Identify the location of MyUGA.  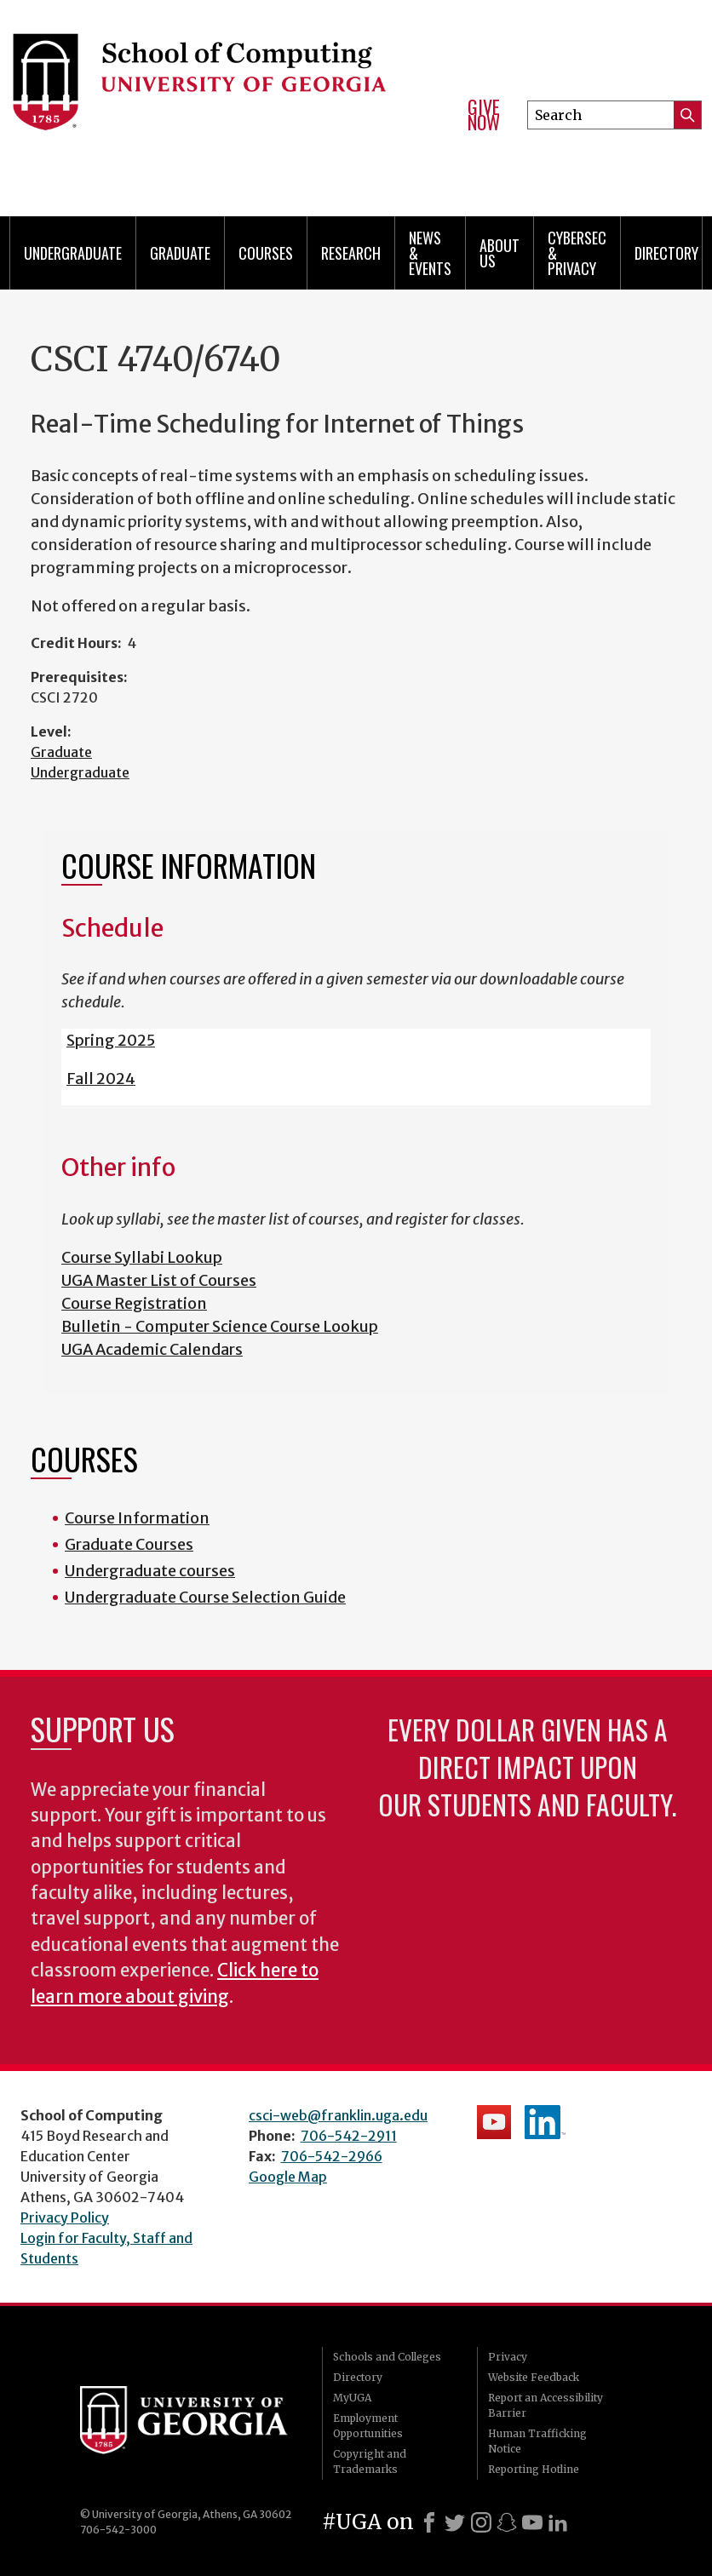
(352, 2397).